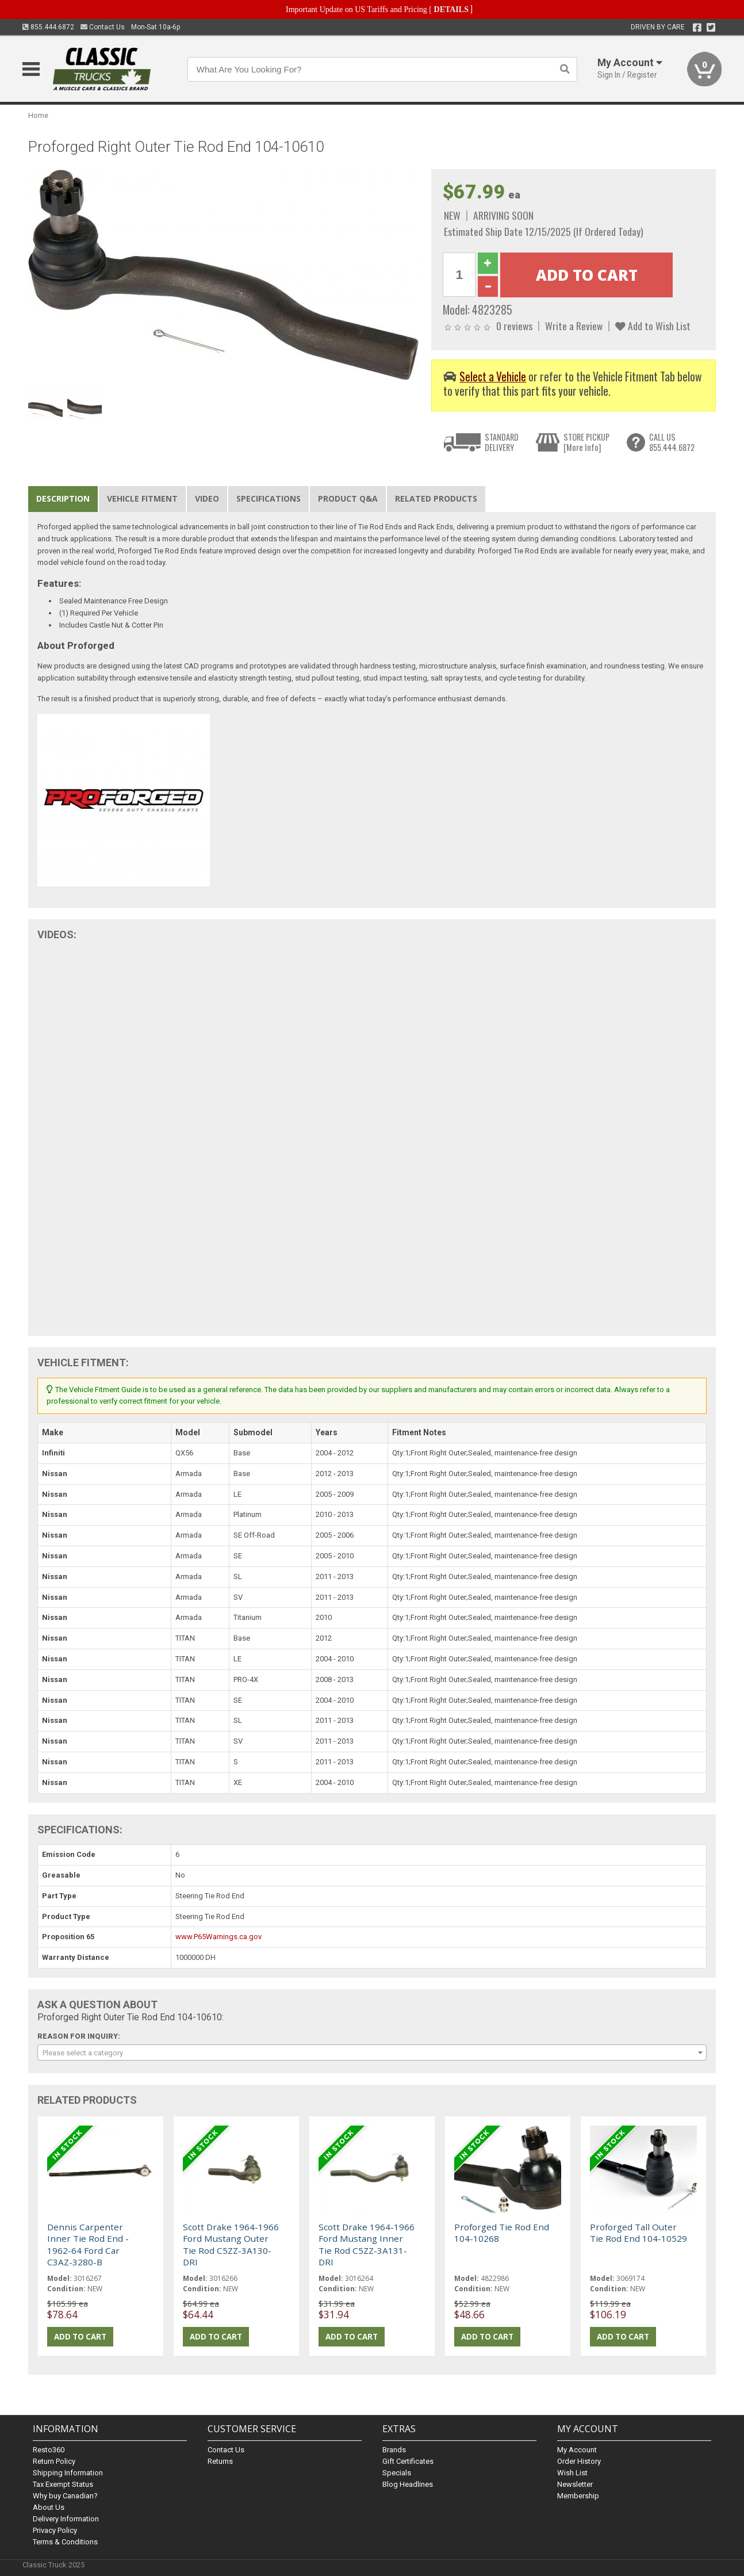  What do you see at coordinates (65, 2541) in the screenshot?
I see `Terms & Conditions` at bounding box center [65, 2541].